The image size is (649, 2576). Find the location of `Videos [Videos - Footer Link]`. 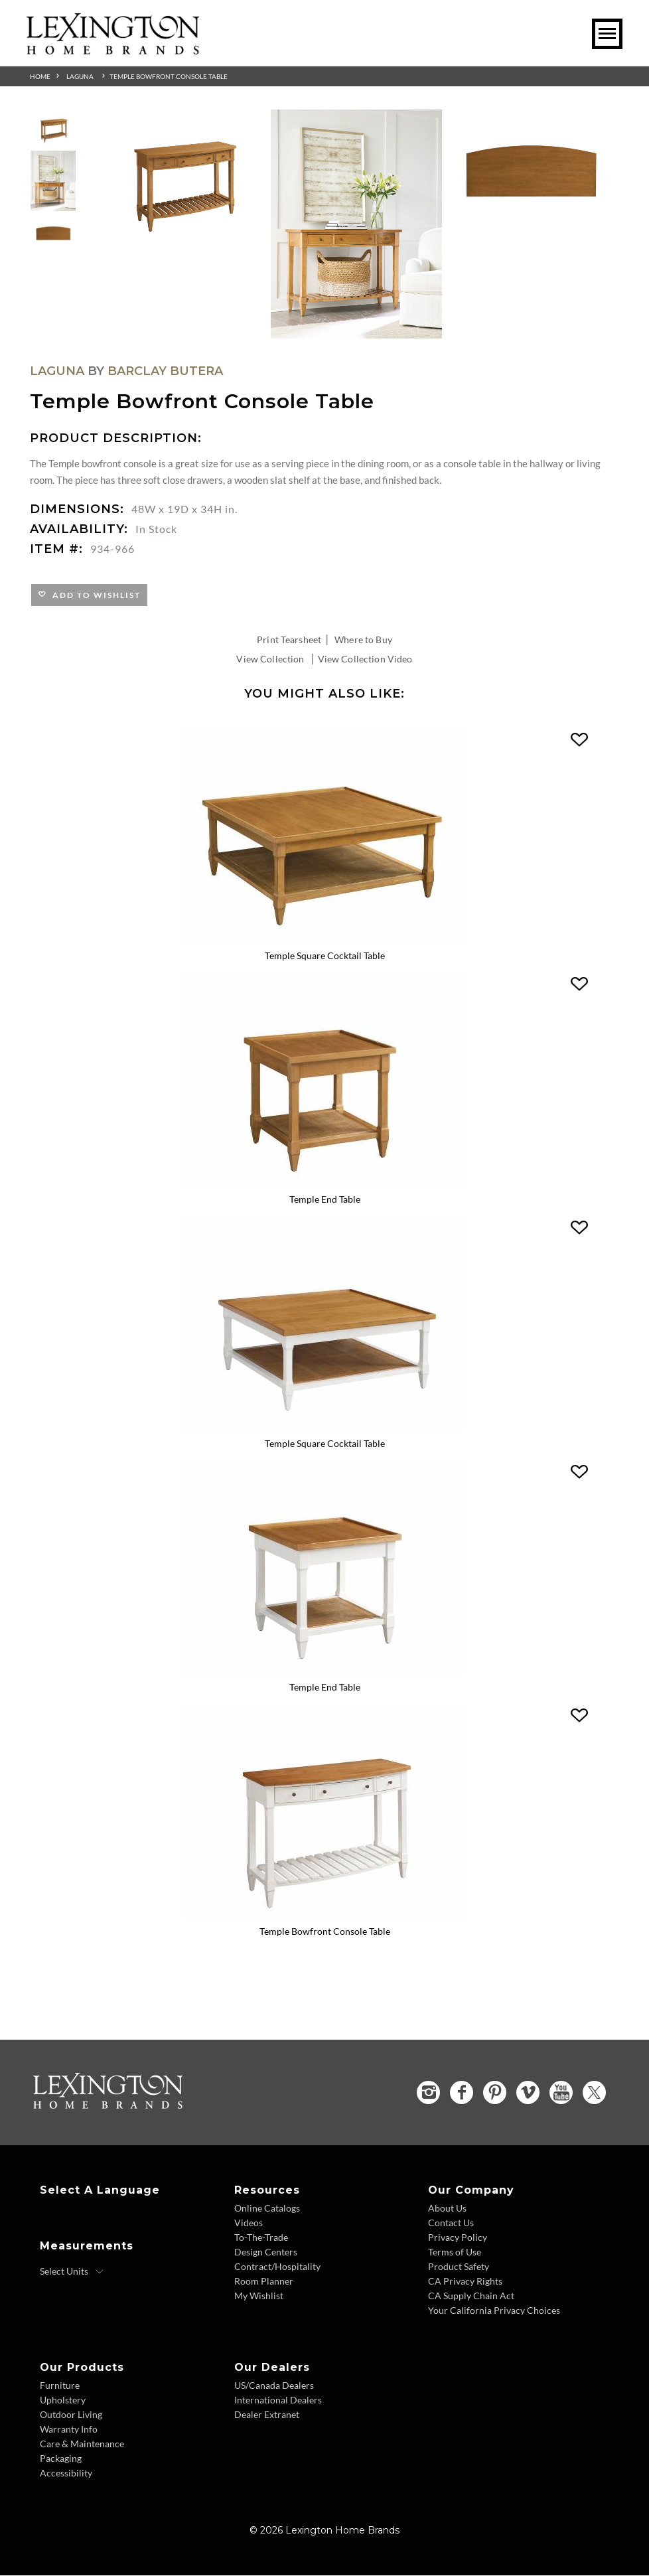

Videos [Videos - Footer Link] is located at coordinates (248, 2223).